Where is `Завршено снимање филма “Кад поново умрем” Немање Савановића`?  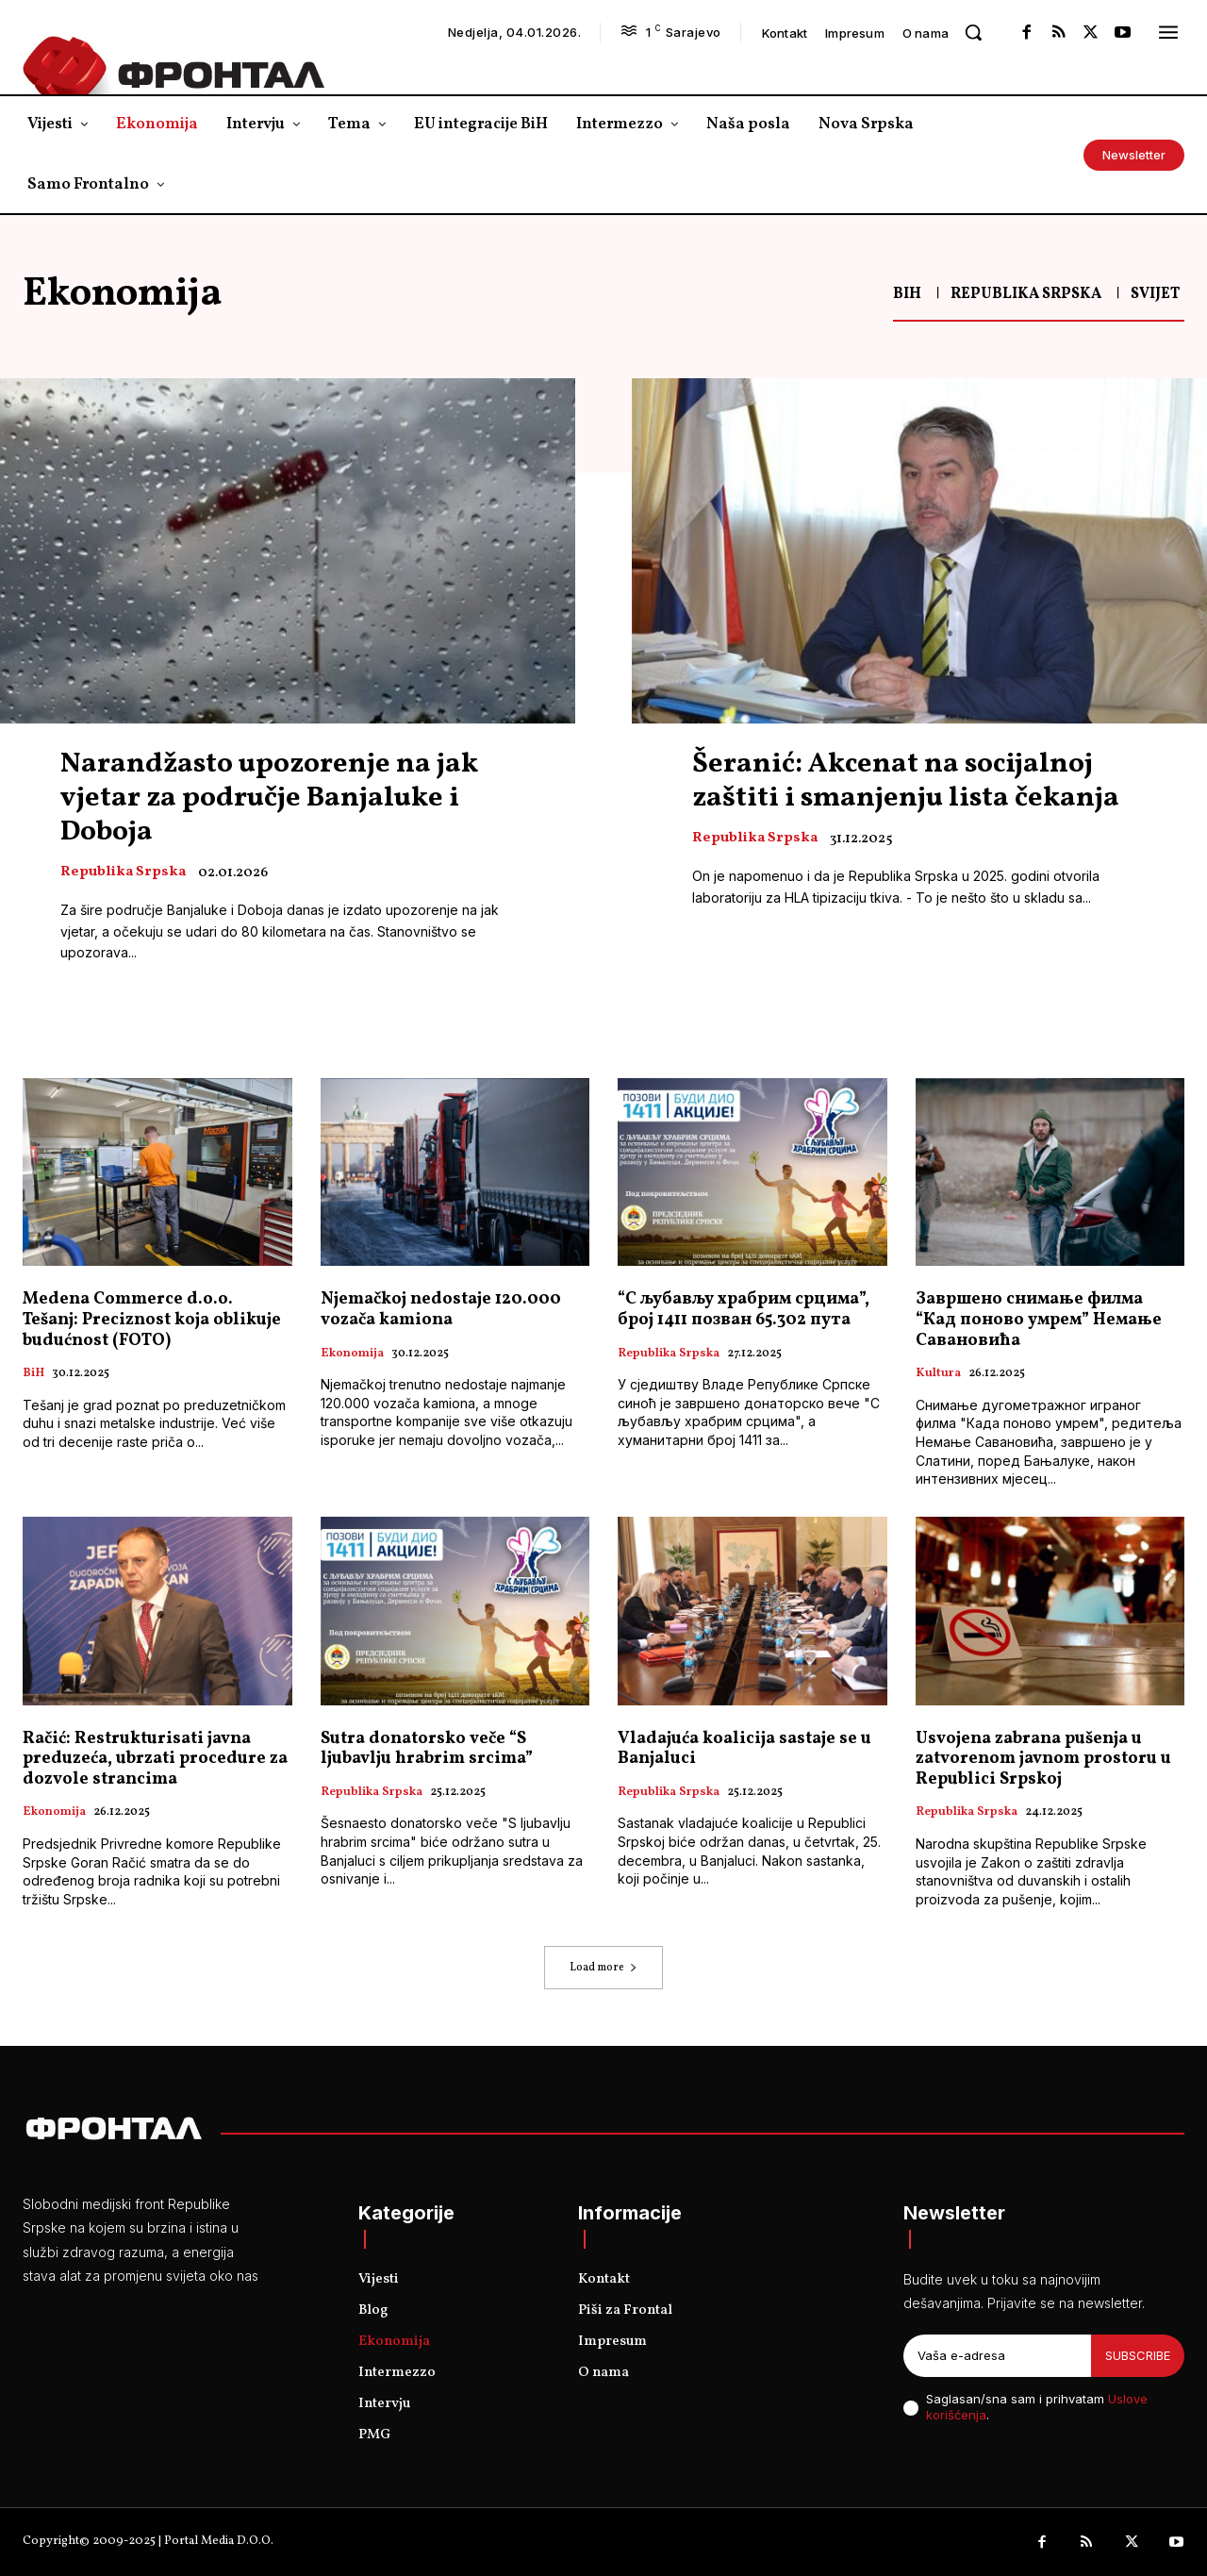
Завршено снимање филма “Кад поново умрем” Немање Савановића is located at coordinates (1039, 1320).